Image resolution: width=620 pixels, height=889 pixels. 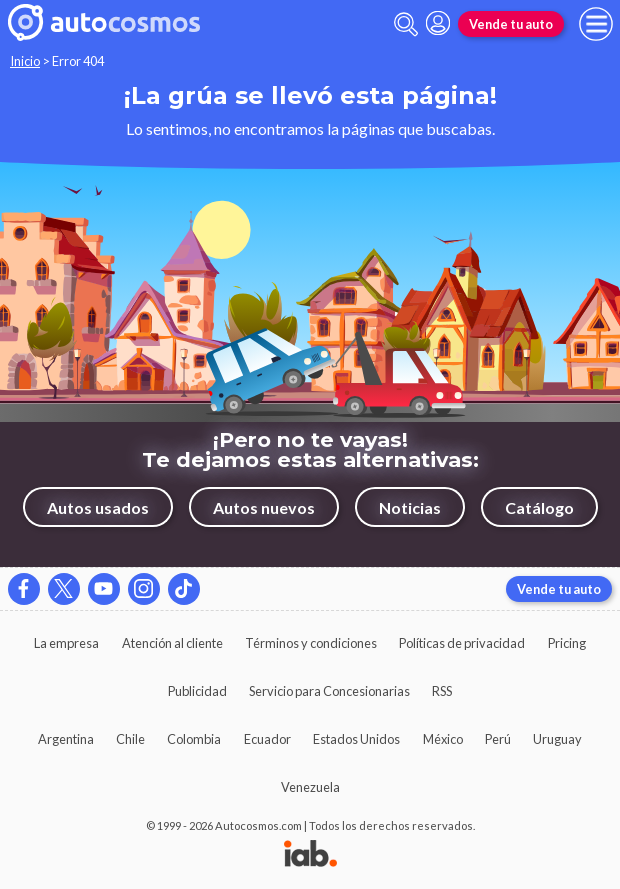 I want to click on RSS, so click(x=442, y=691).